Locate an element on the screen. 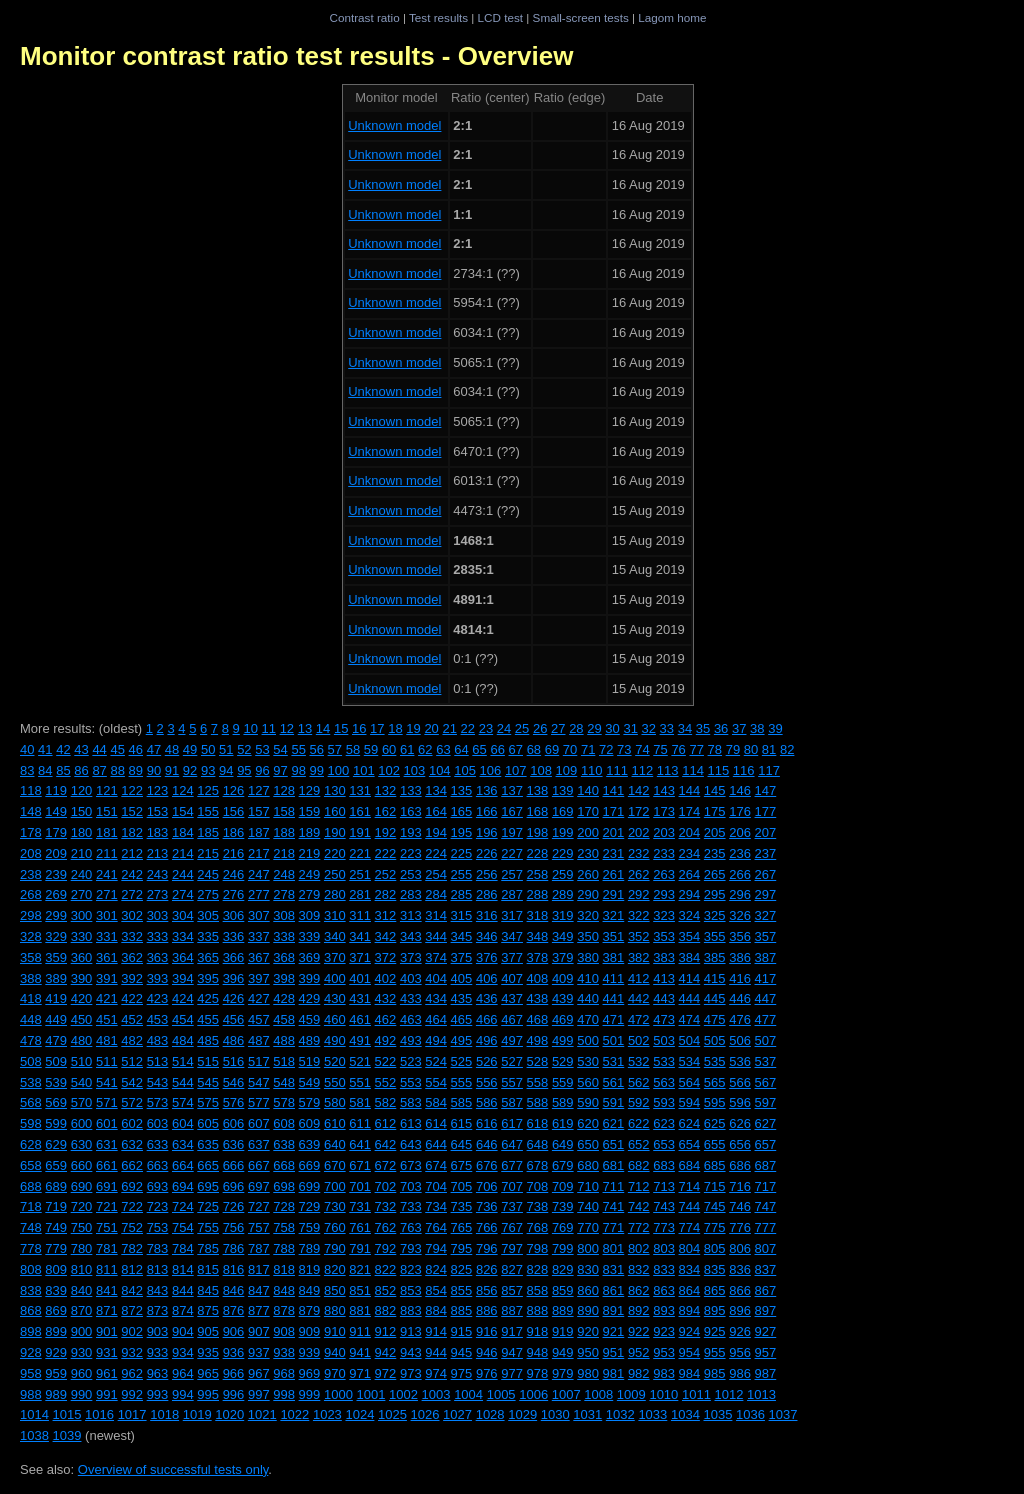 This screenshot has width=1024, height=1494. 826 is located at coordinates (487, 1269).